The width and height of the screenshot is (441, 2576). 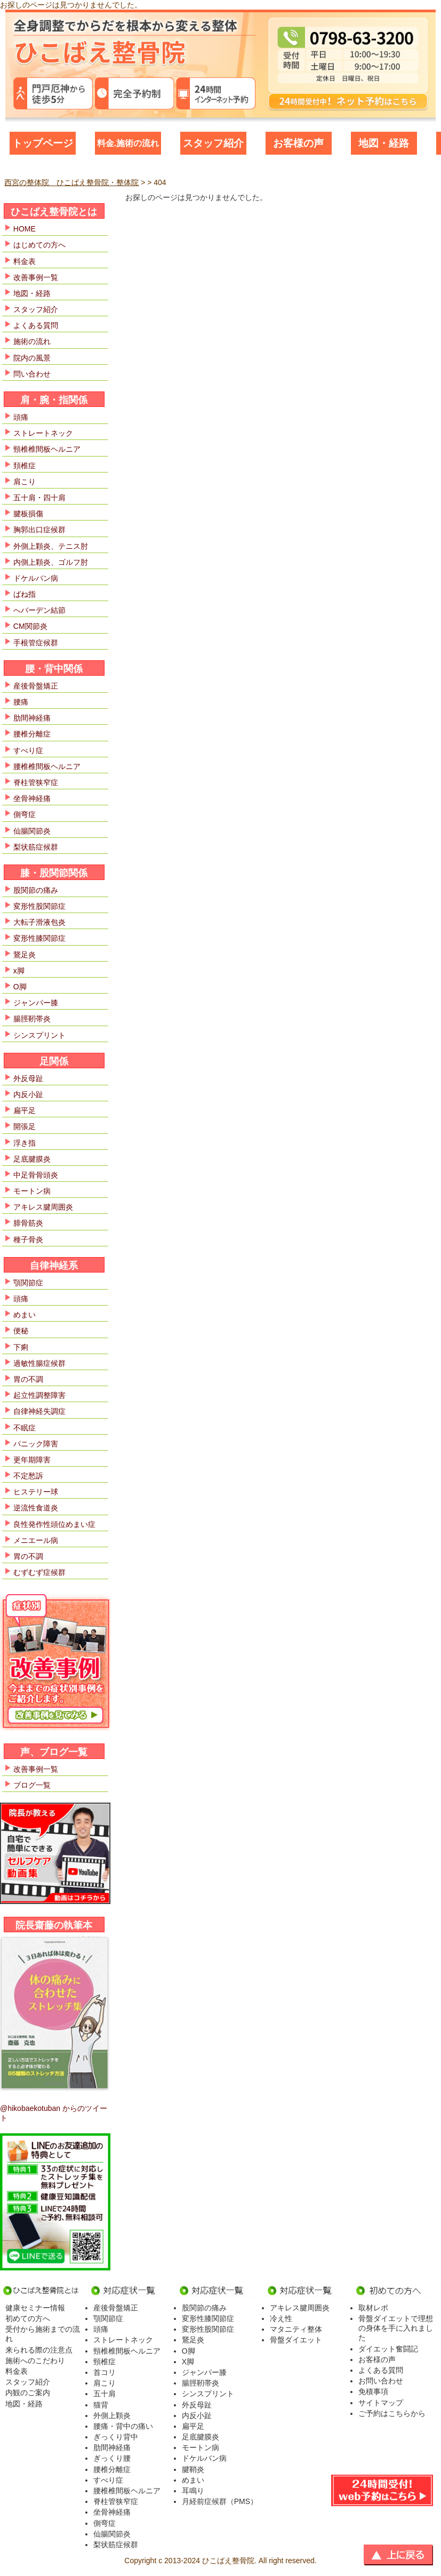 I want to click on 問い合わせ, so click(x=32, y=374).